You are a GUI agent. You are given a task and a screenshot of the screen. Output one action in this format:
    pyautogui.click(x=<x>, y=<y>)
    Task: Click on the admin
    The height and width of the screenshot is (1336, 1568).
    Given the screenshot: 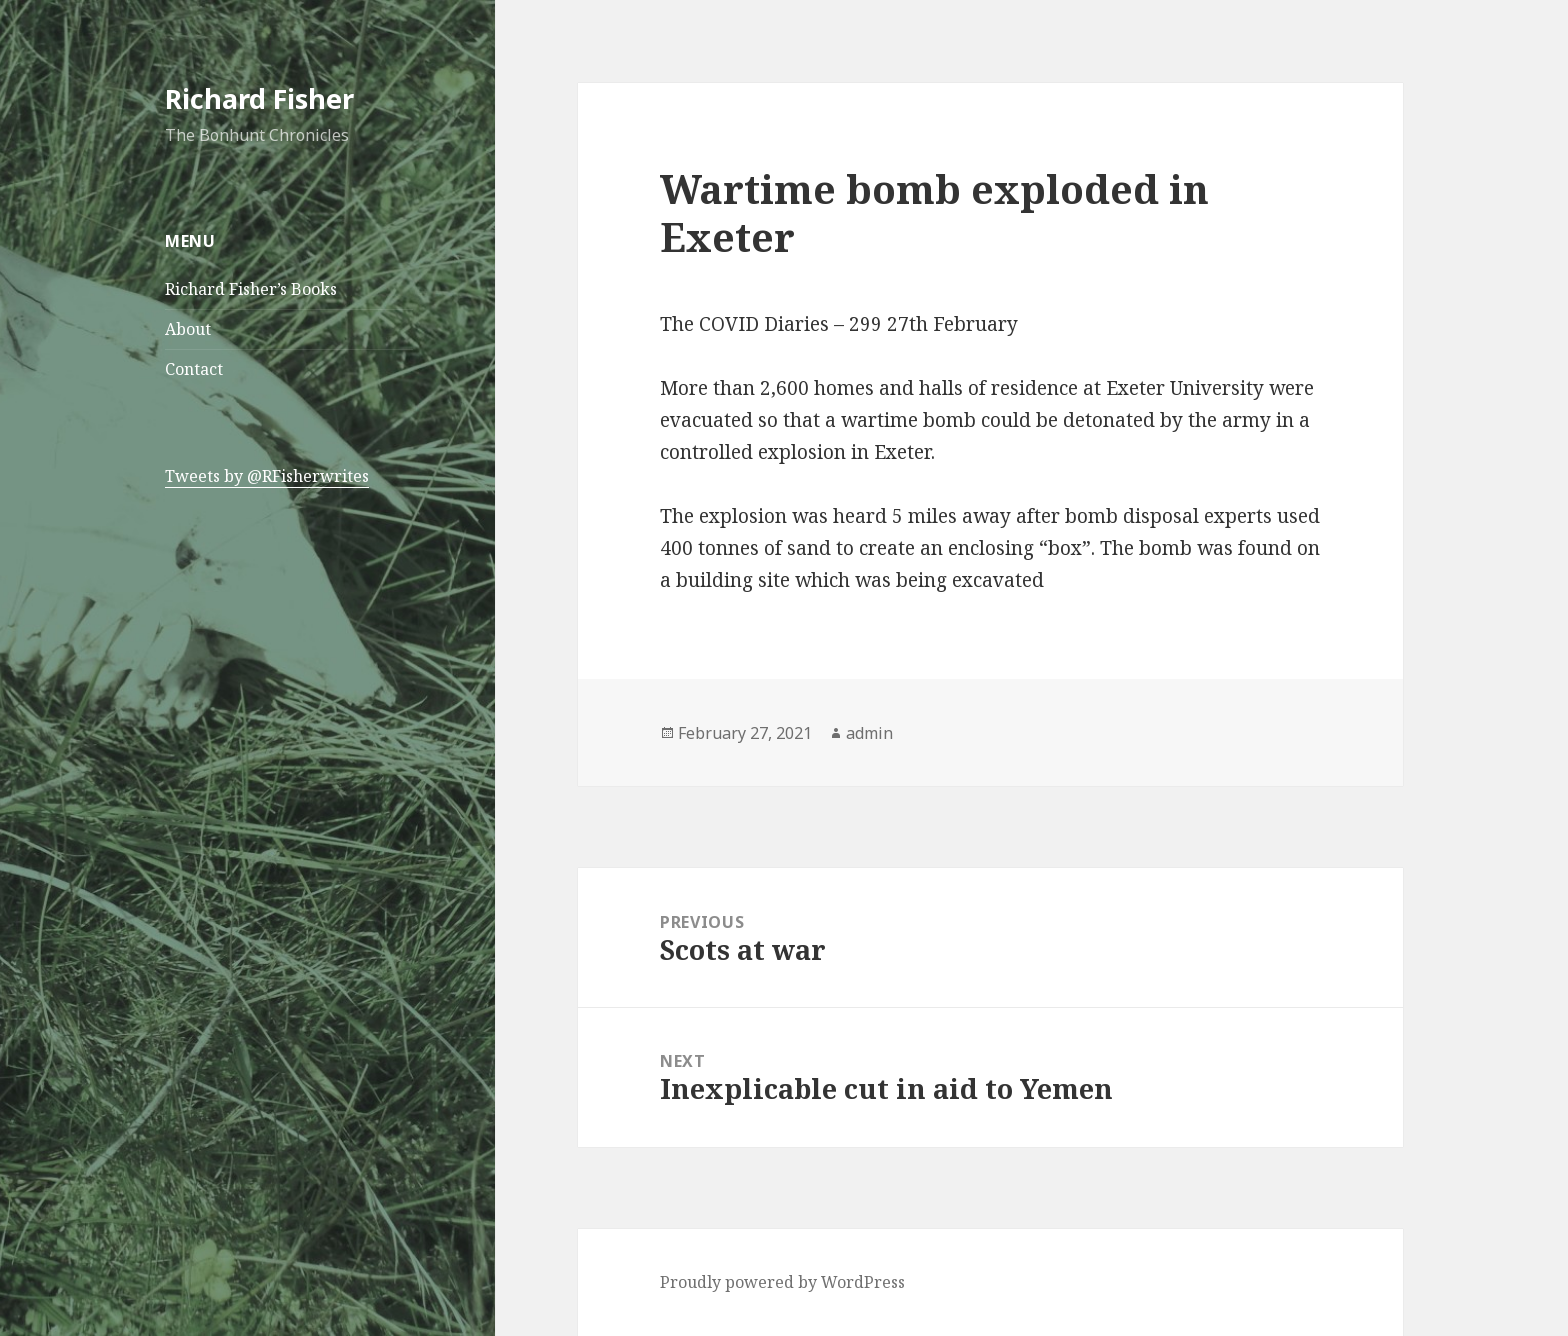 What is the action you would take?
    pyautogui.click(x=869, y=733)
    